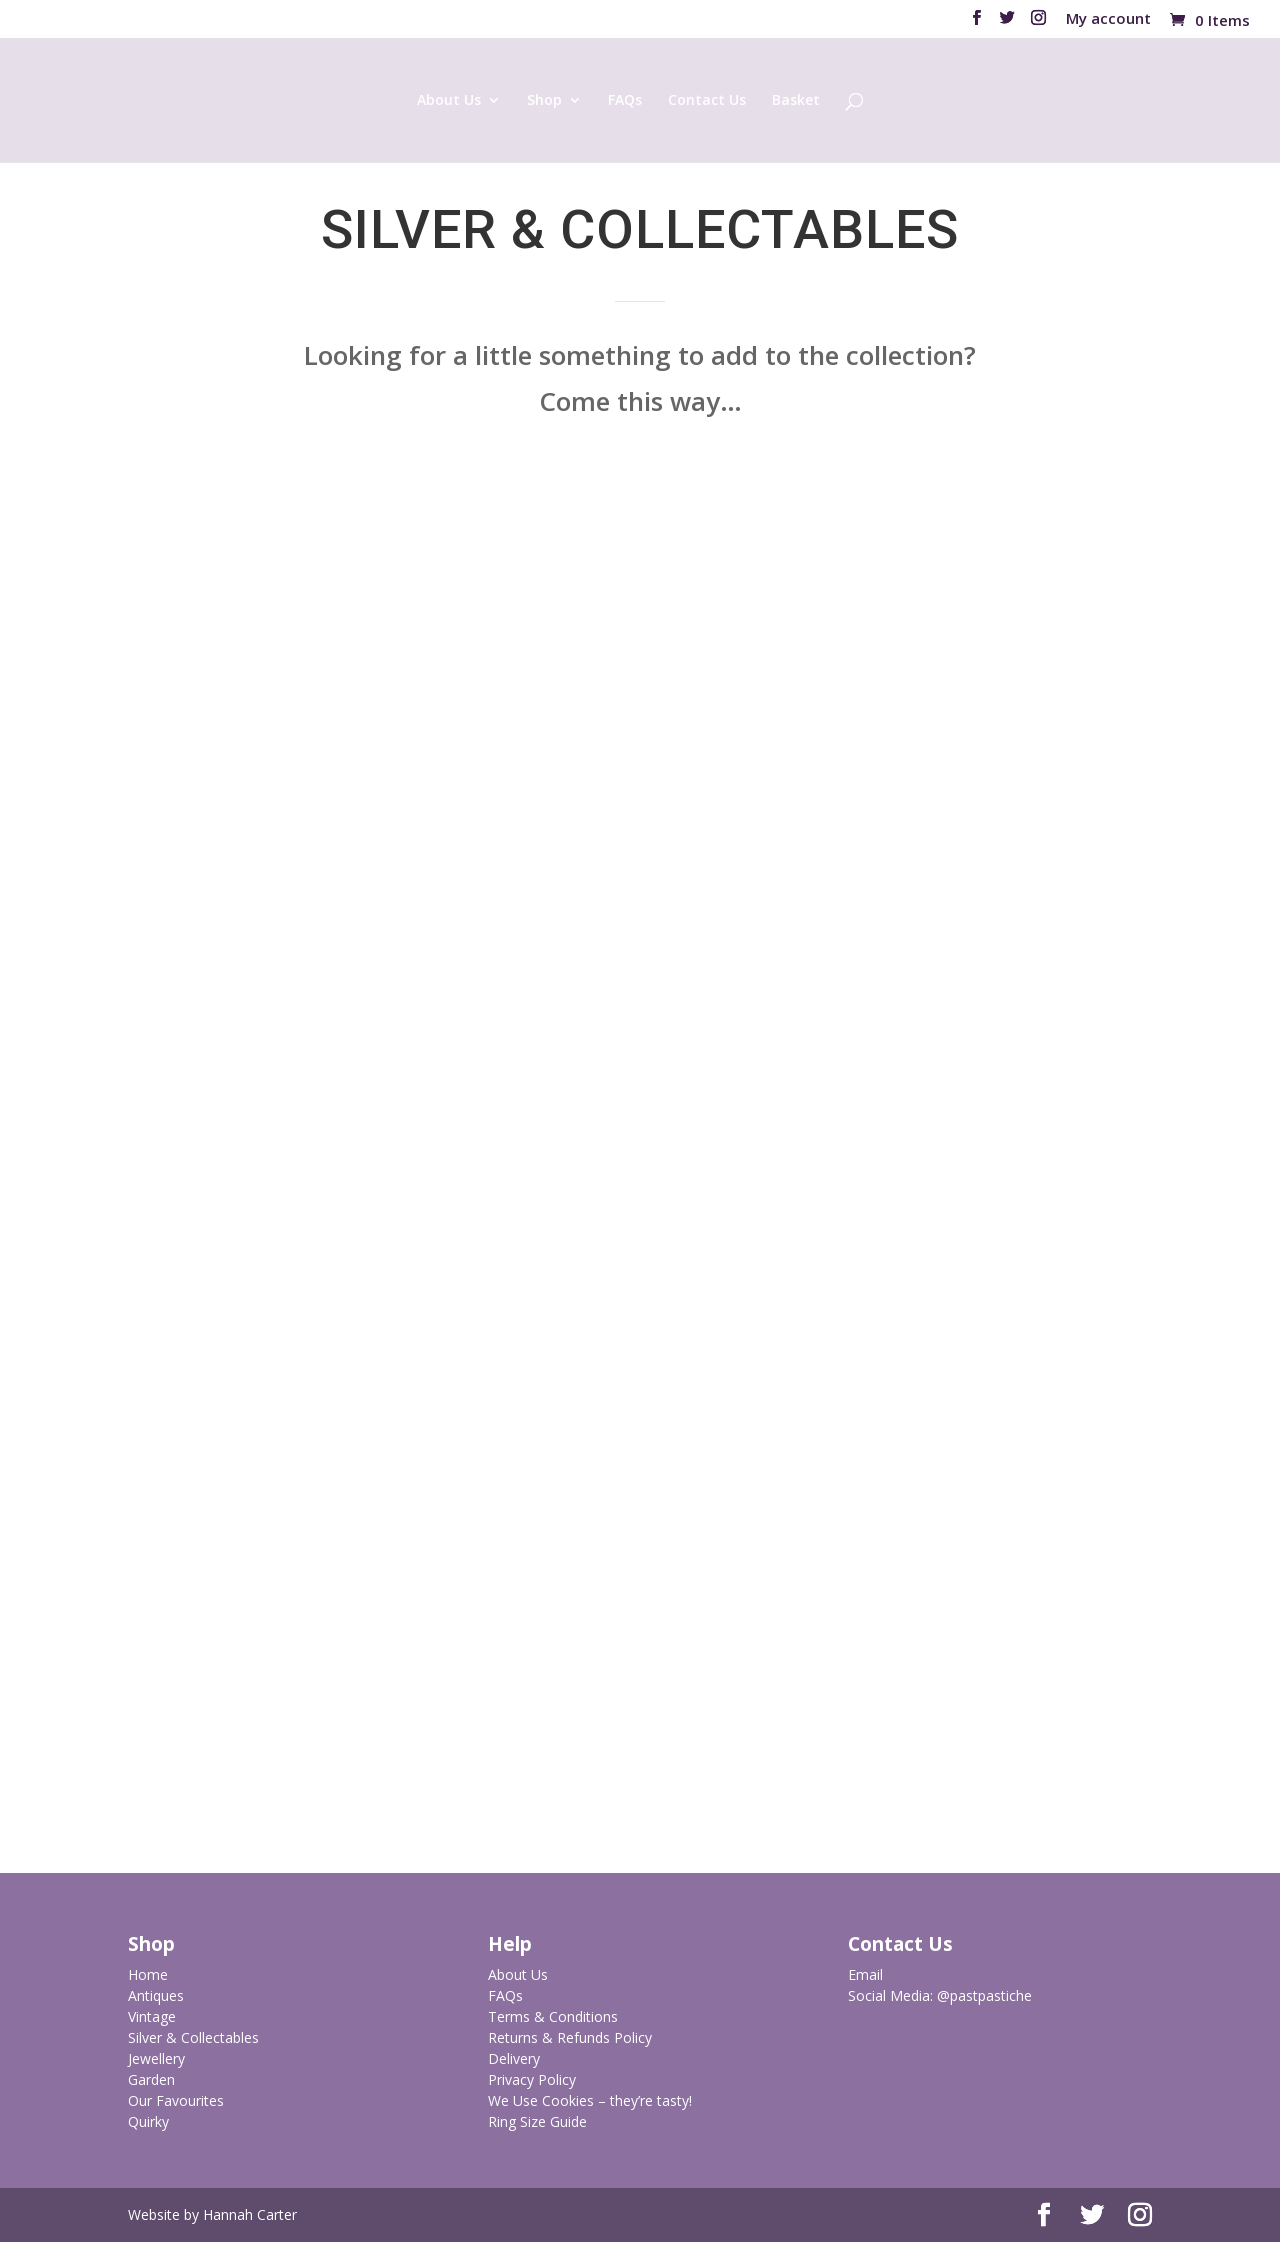 This screenshot has width=1280, height=2242. Describe the element at coordinates (590, 2100) in the screenshot. I see `We Use Cookies – they’re tasty!` at that location.